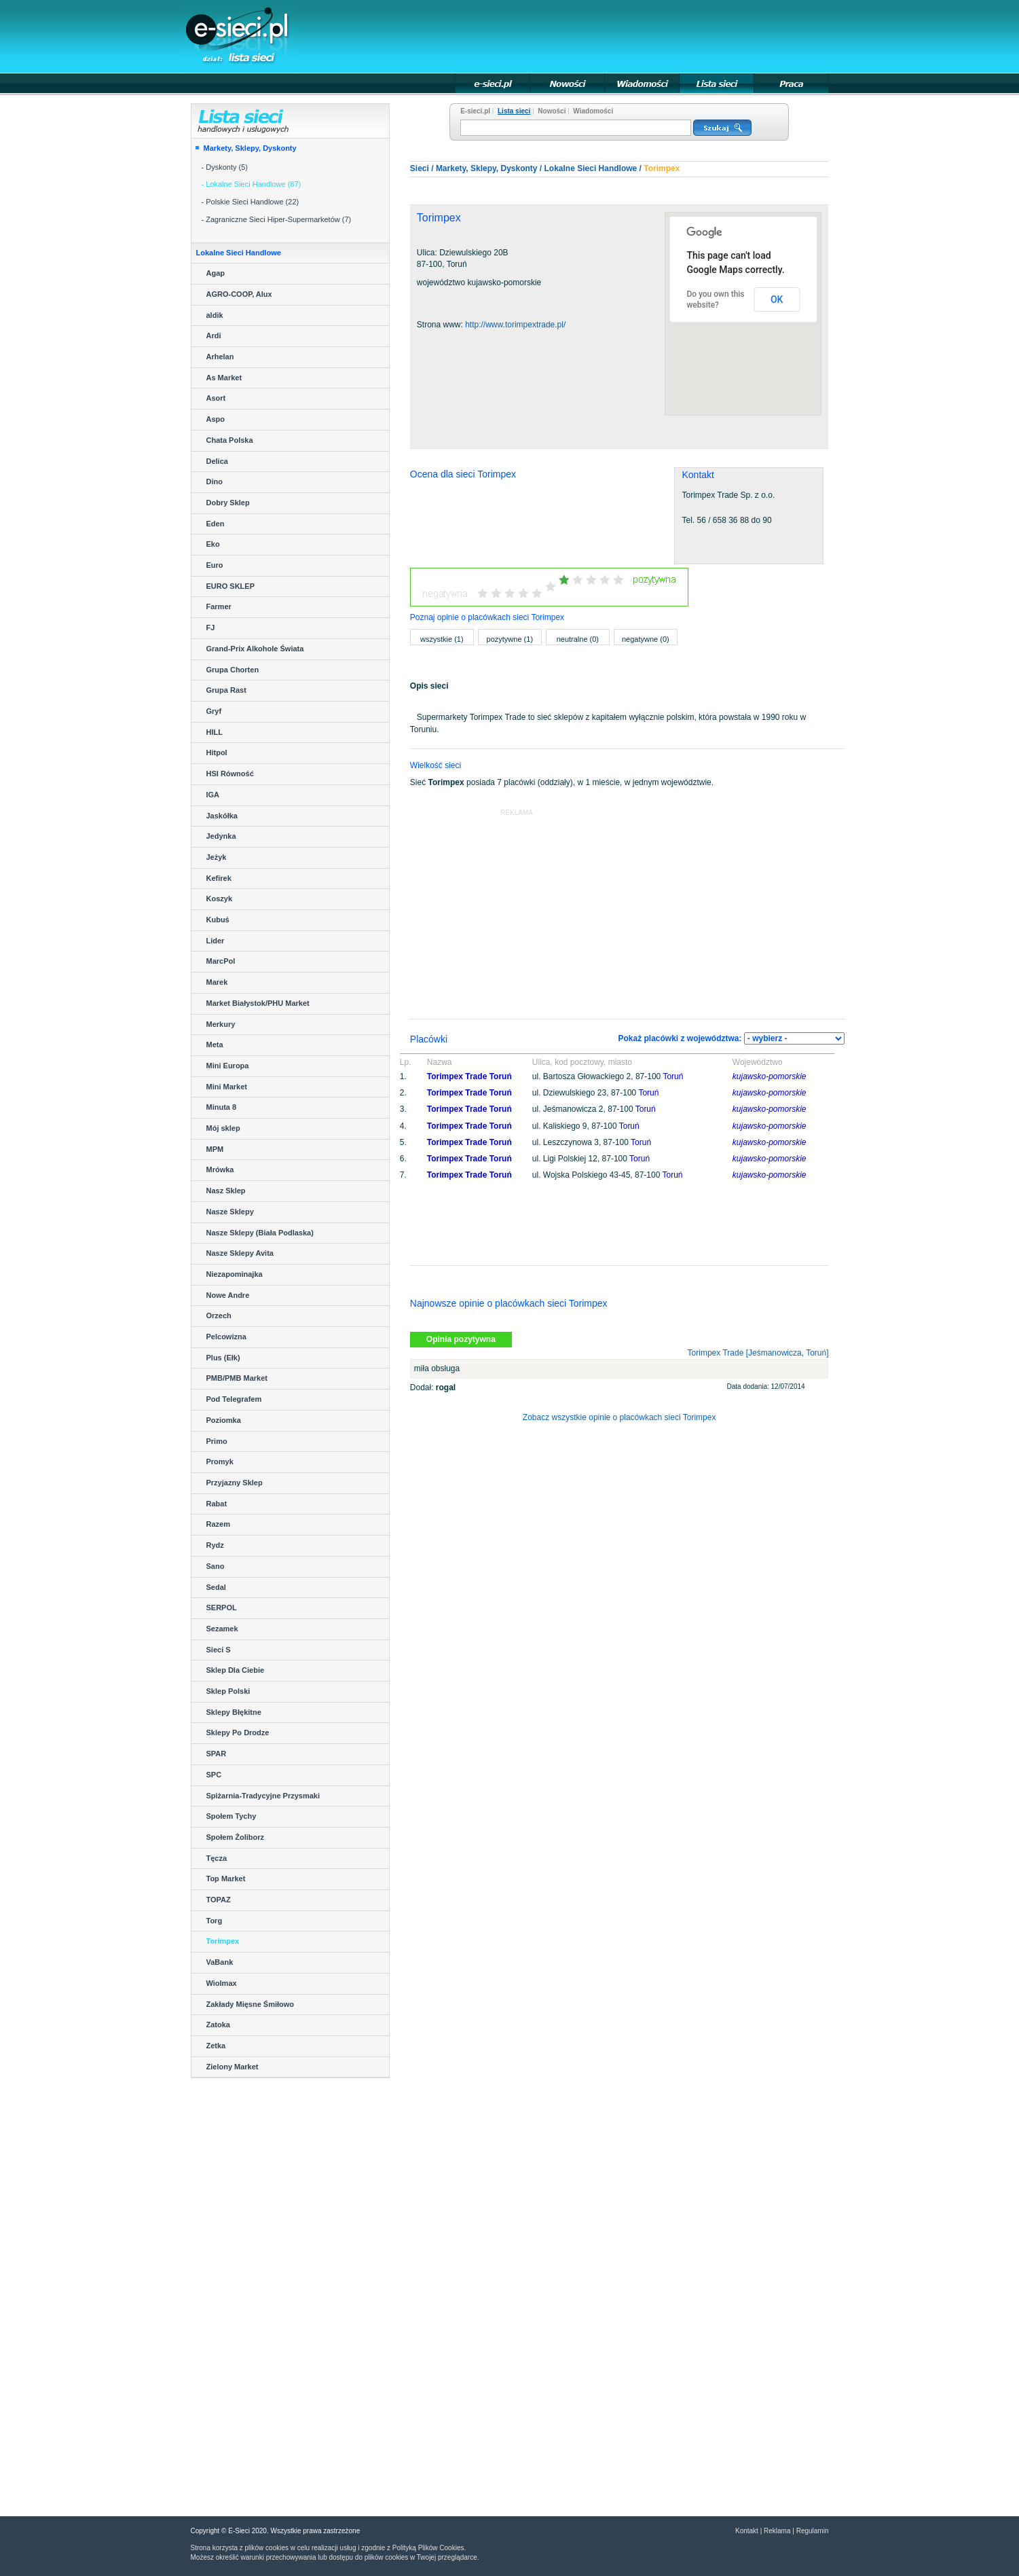 This screenshot has height=2576, width=1019. I want to click on Zobacz wszystkie opinie o placówkach sieci Torimpex, so click(619, 1417).